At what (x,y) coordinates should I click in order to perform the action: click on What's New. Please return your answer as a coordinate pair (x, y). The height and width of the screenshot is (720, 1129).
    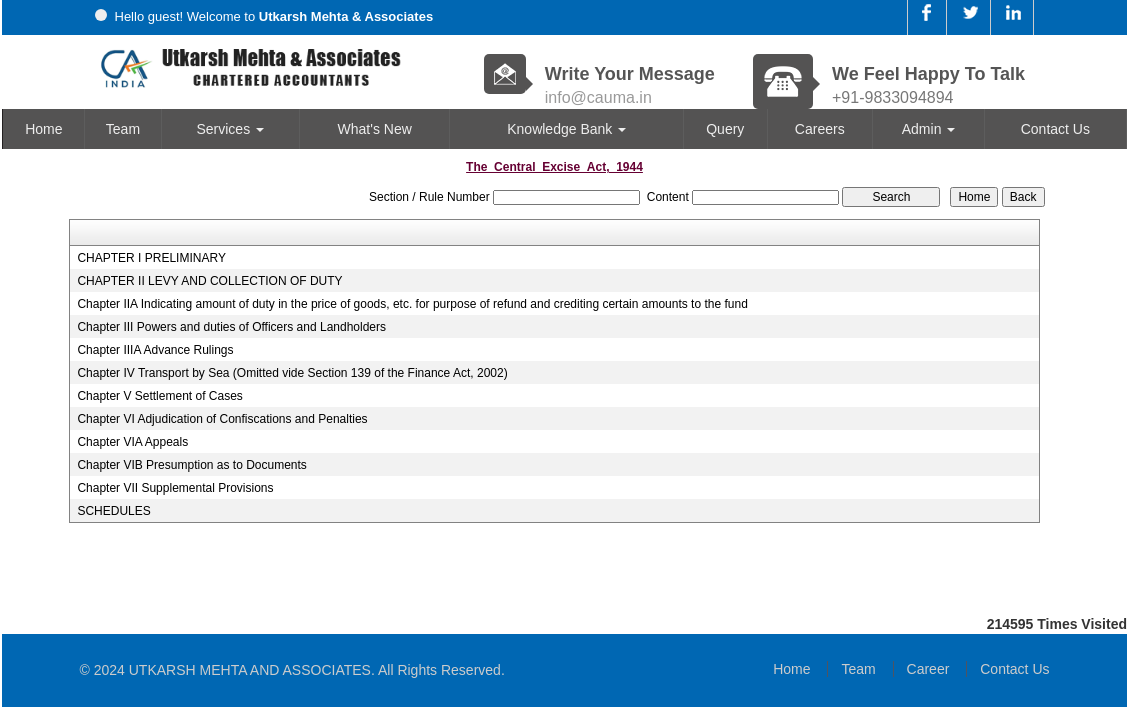
    Looking at the image, I should click on (375, 129).